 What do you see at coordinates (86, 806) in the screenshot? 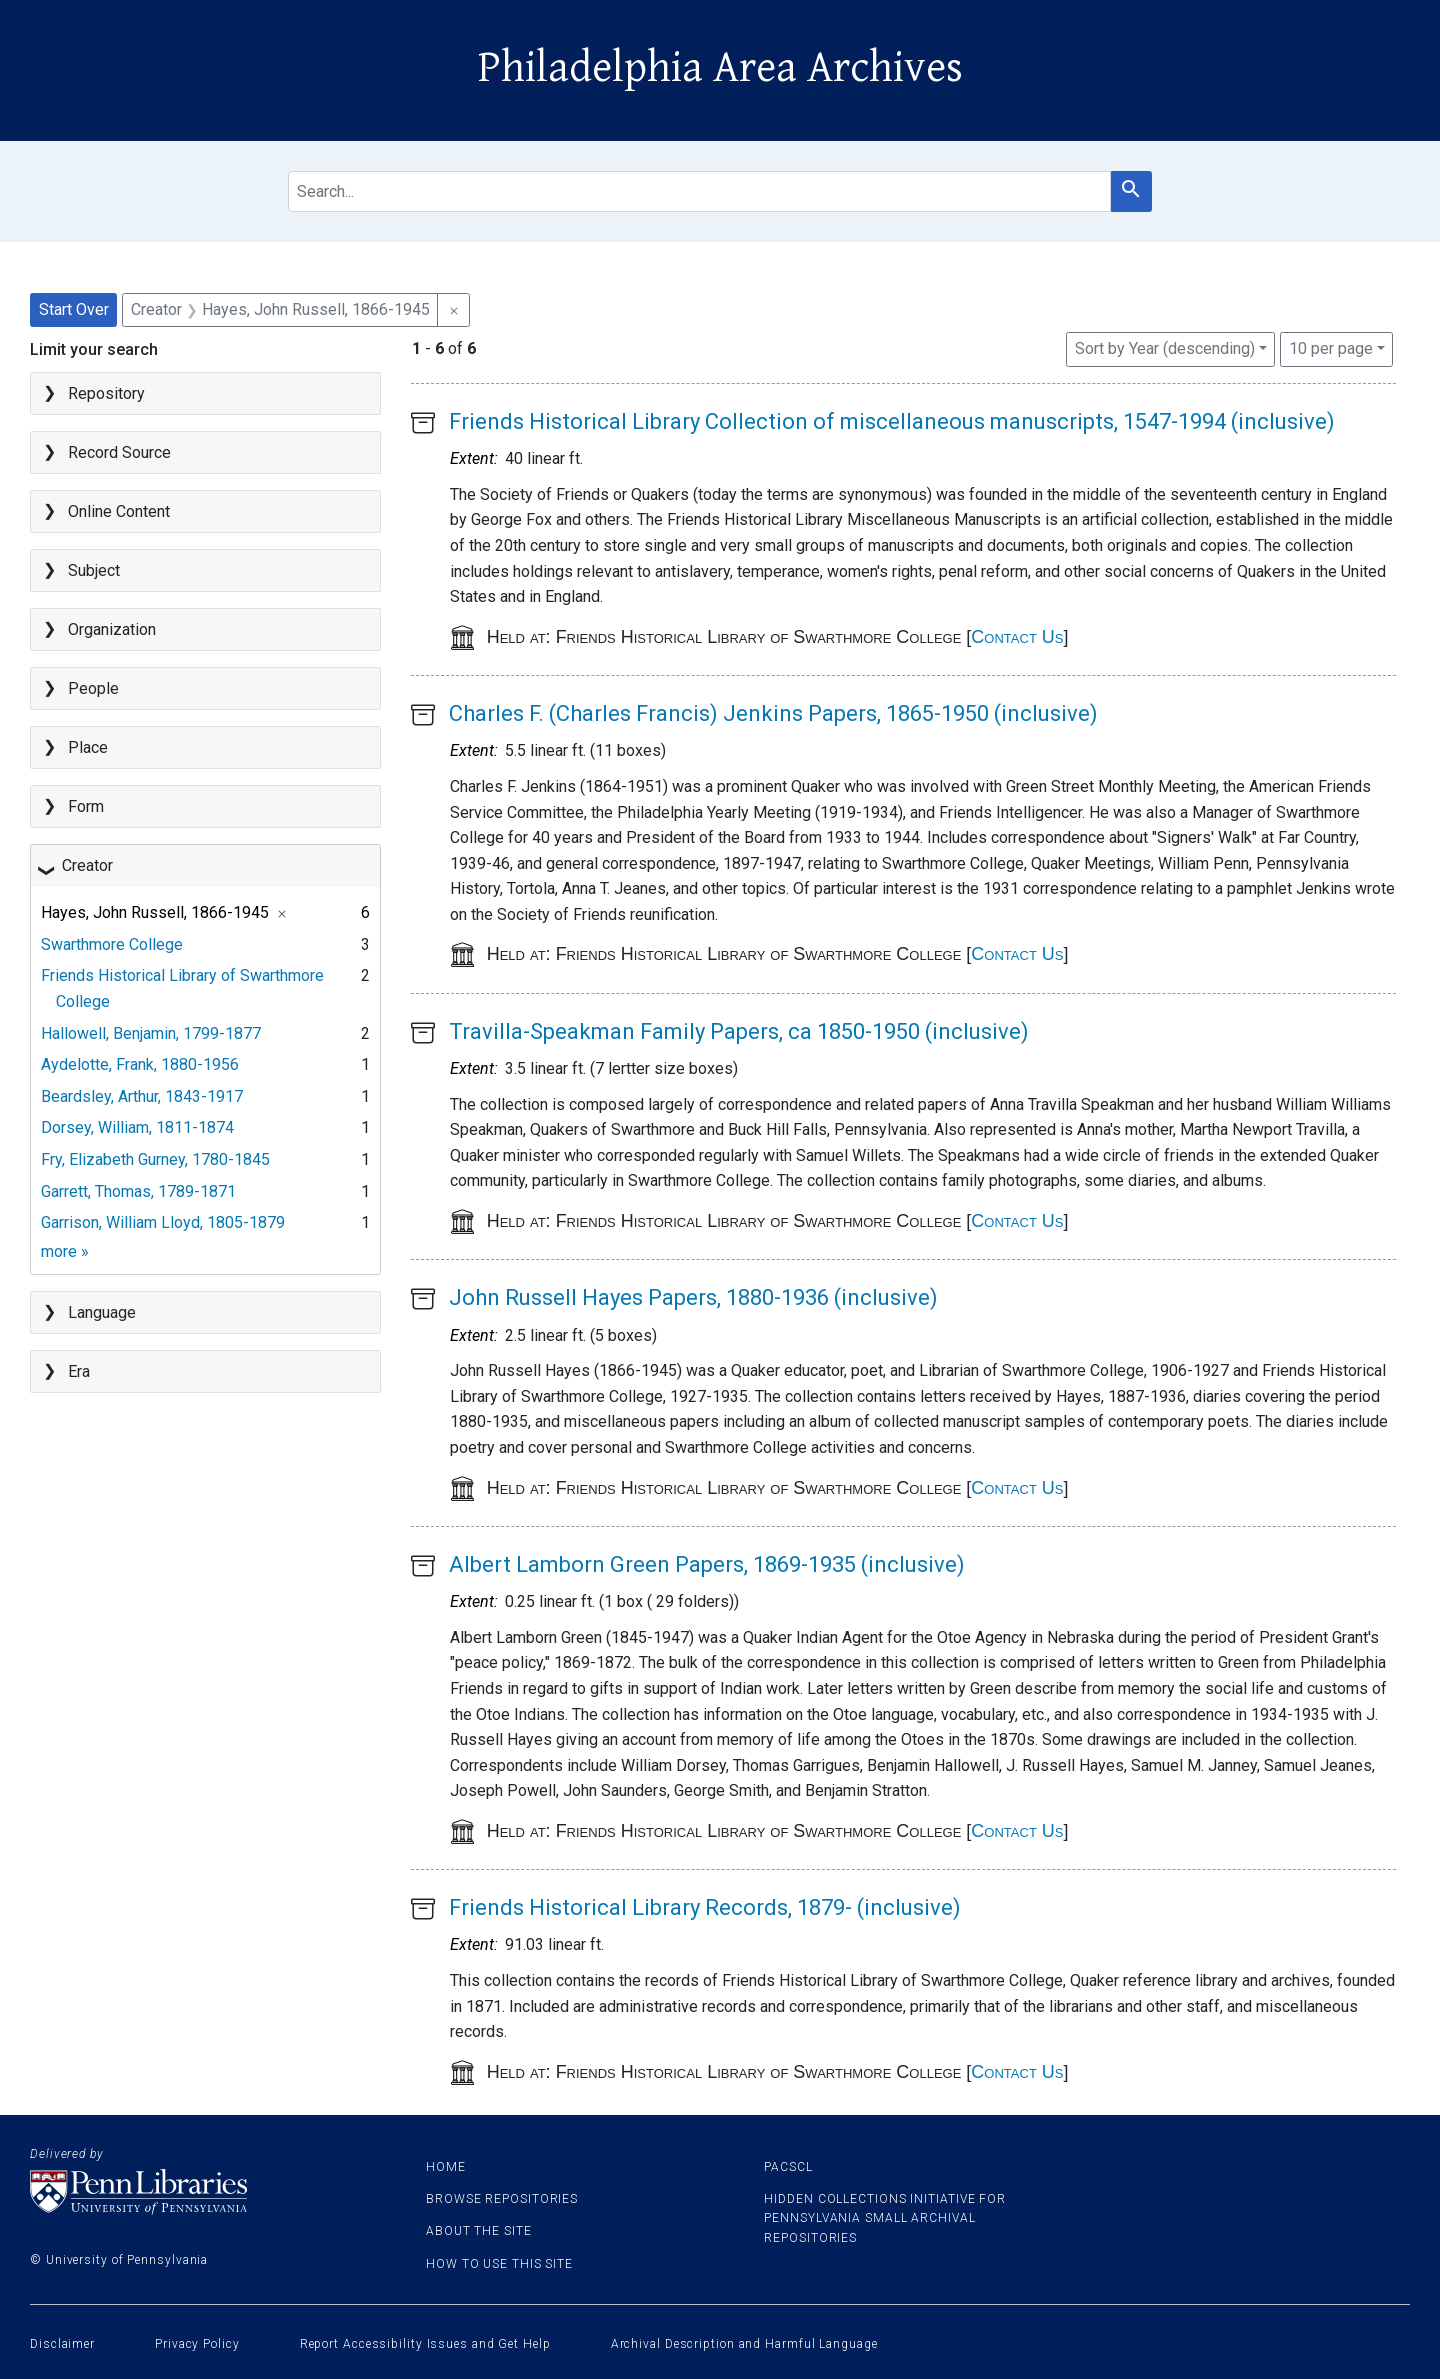
I see `Form` at bounding box center [86, 806].